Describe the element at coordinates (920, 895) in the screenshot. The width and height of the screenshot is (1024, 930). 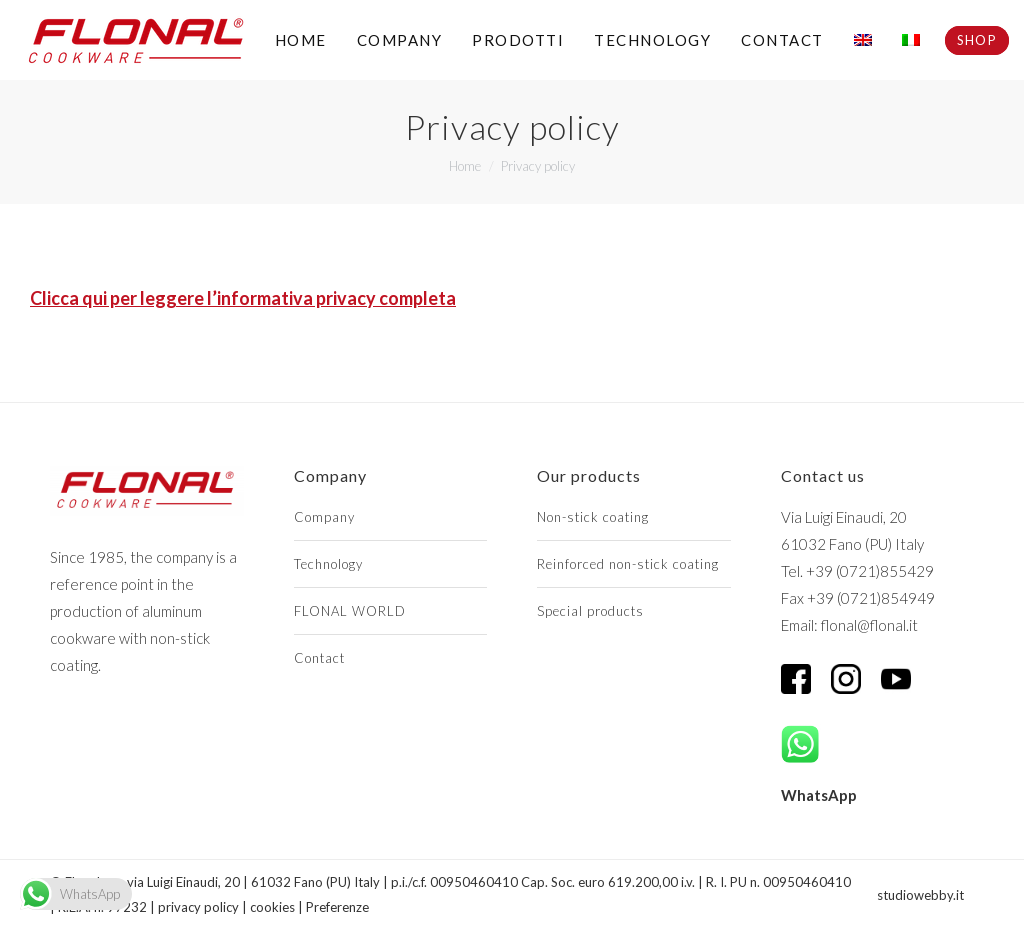
I see `studiowebby.it` at that location.